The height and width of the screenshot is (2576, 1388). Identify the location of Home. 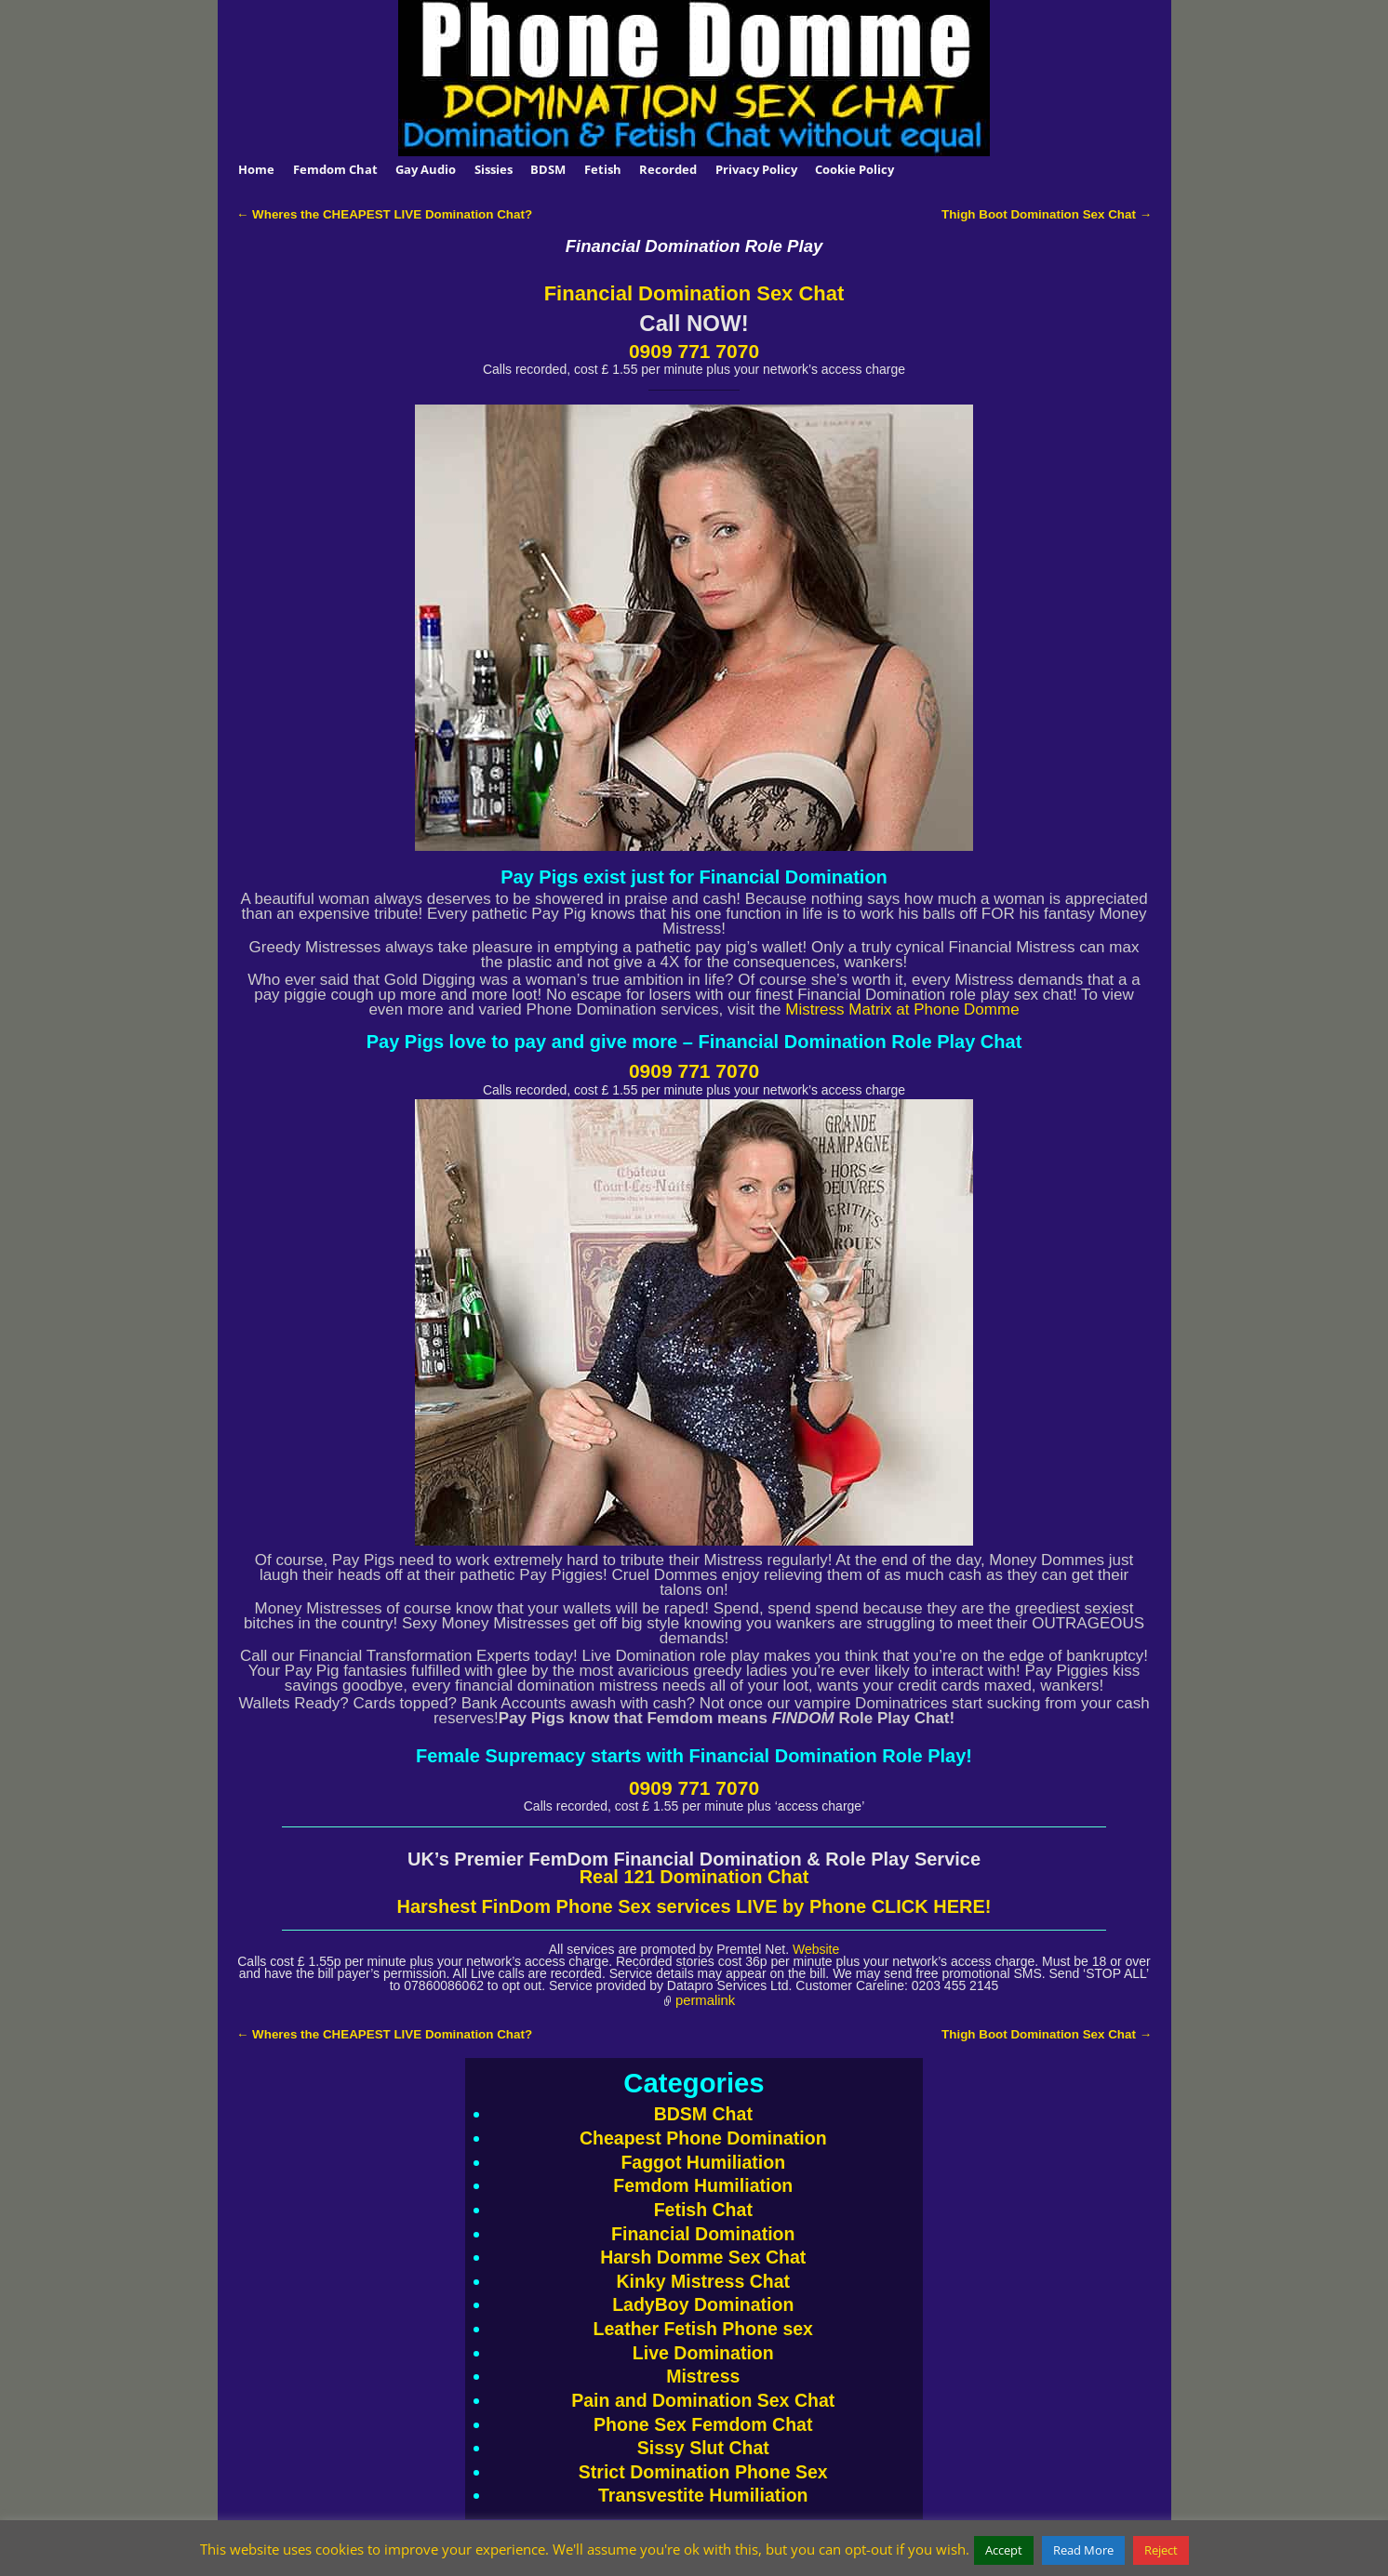
(256, 169).